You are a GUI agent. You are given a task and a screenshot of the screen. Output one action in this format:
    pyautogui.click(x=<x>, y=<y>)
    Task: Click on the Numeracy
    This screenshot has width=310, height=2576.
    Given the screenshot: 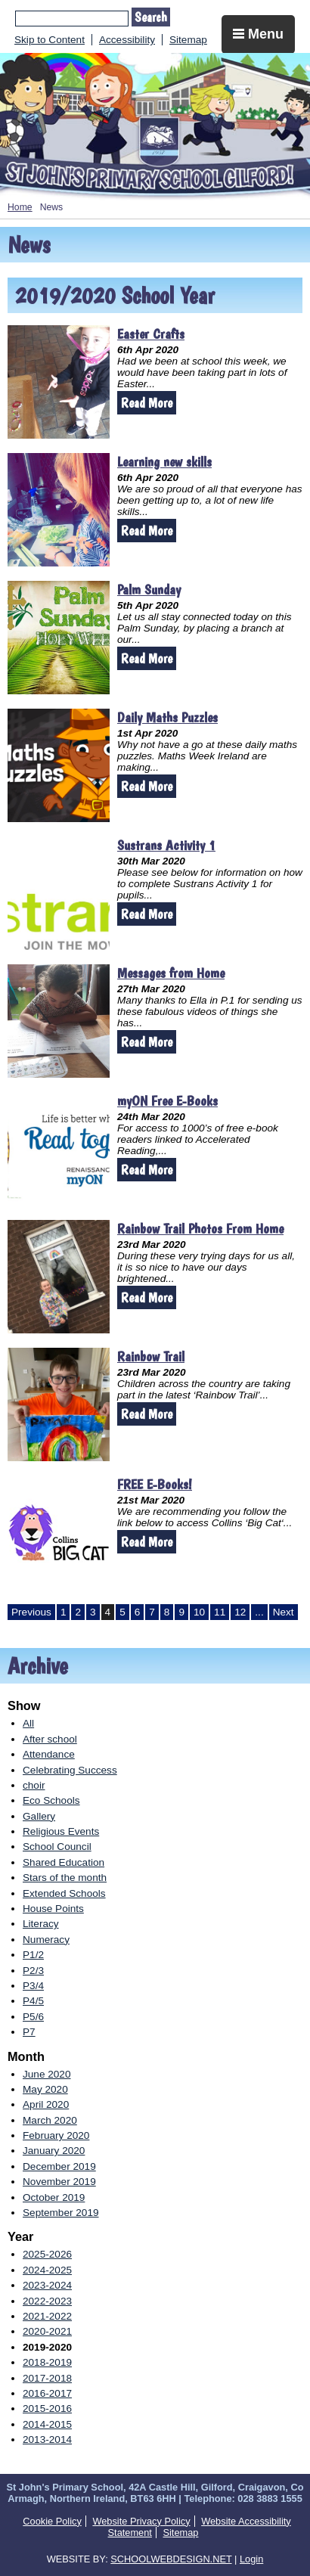 What is the action you would take?
    pyautogui.click(x=46, y=1939)
    